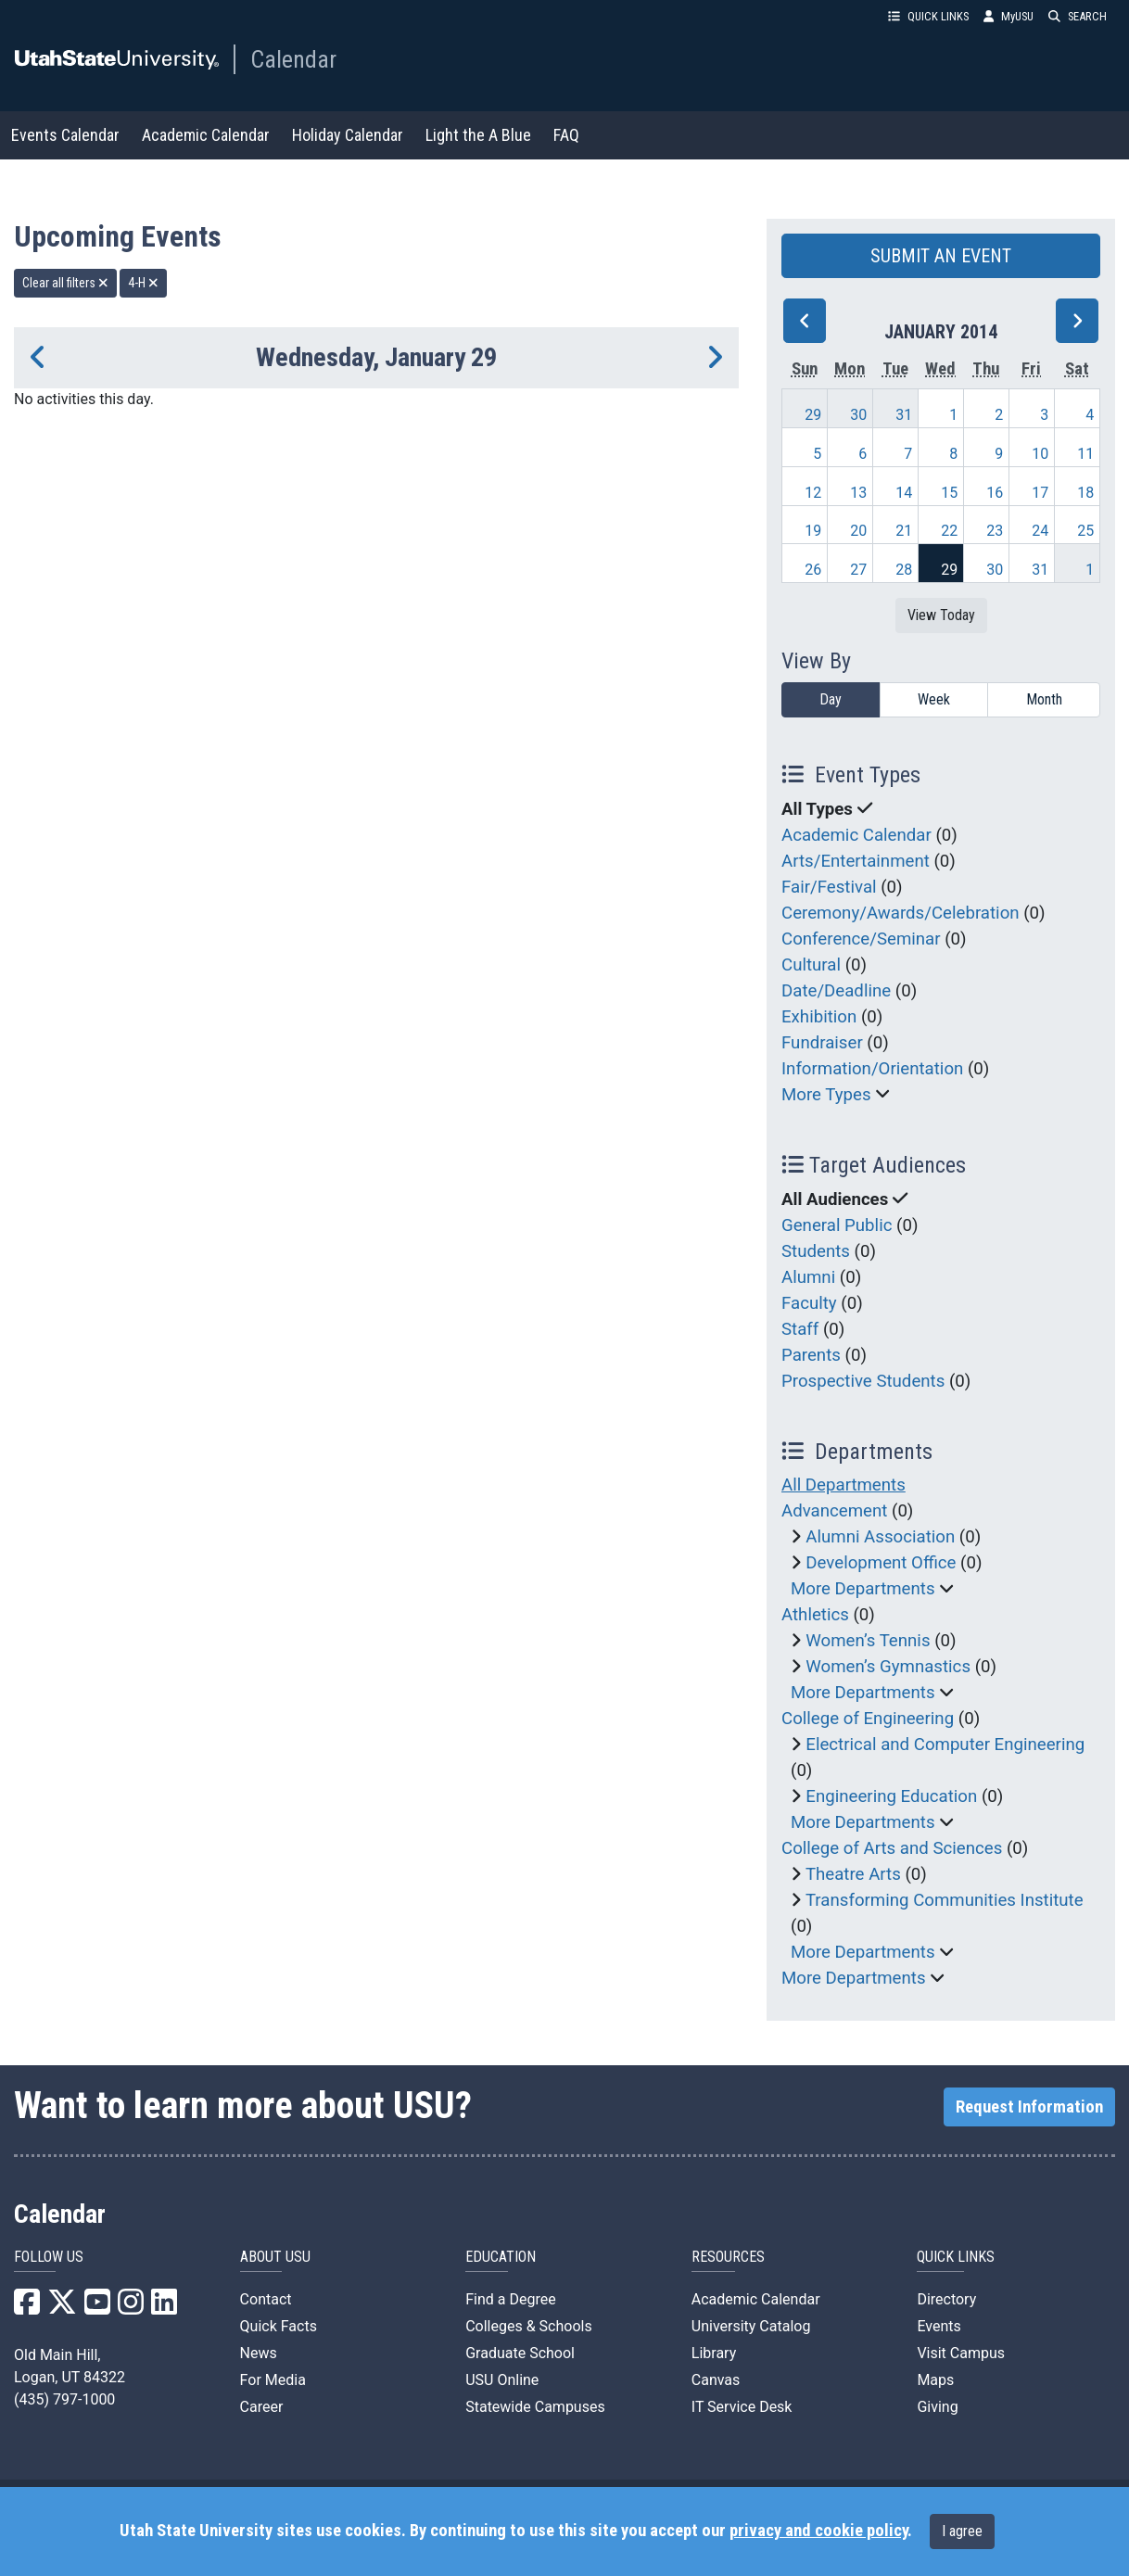  I want to click on Alumni Association, so click(880, 1537).